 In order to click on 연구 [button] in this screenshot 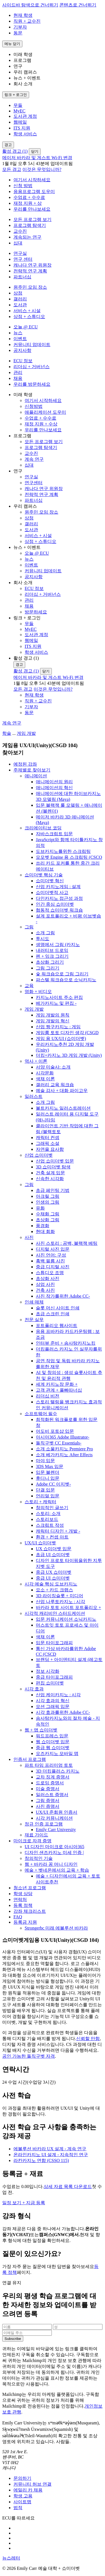, I will do `click(17, 66)`.